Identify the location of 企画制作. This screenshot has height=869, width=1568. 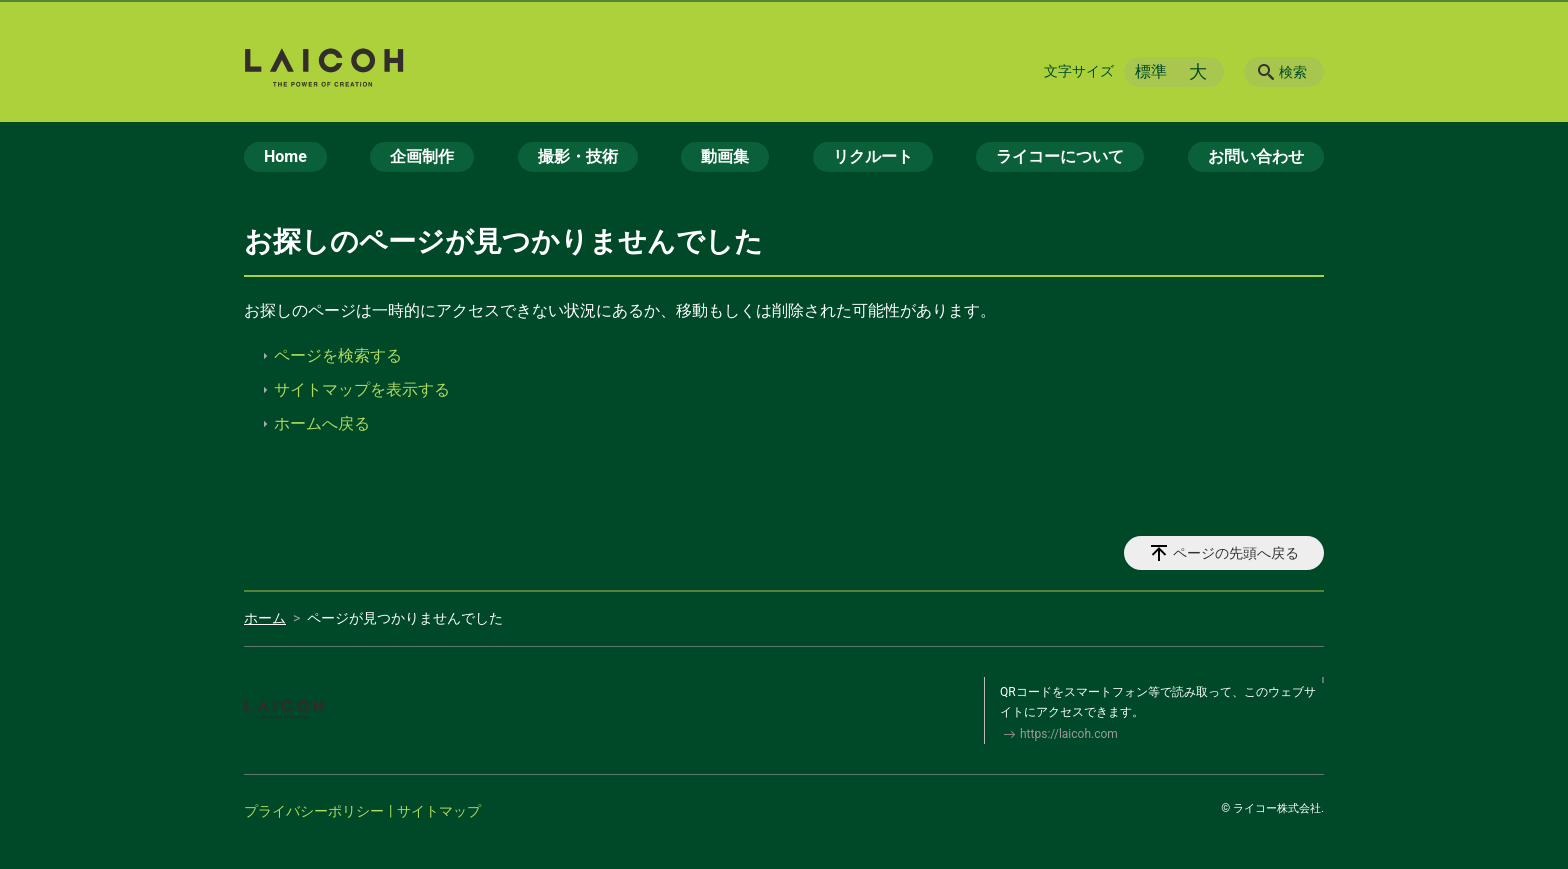
(422, 156).